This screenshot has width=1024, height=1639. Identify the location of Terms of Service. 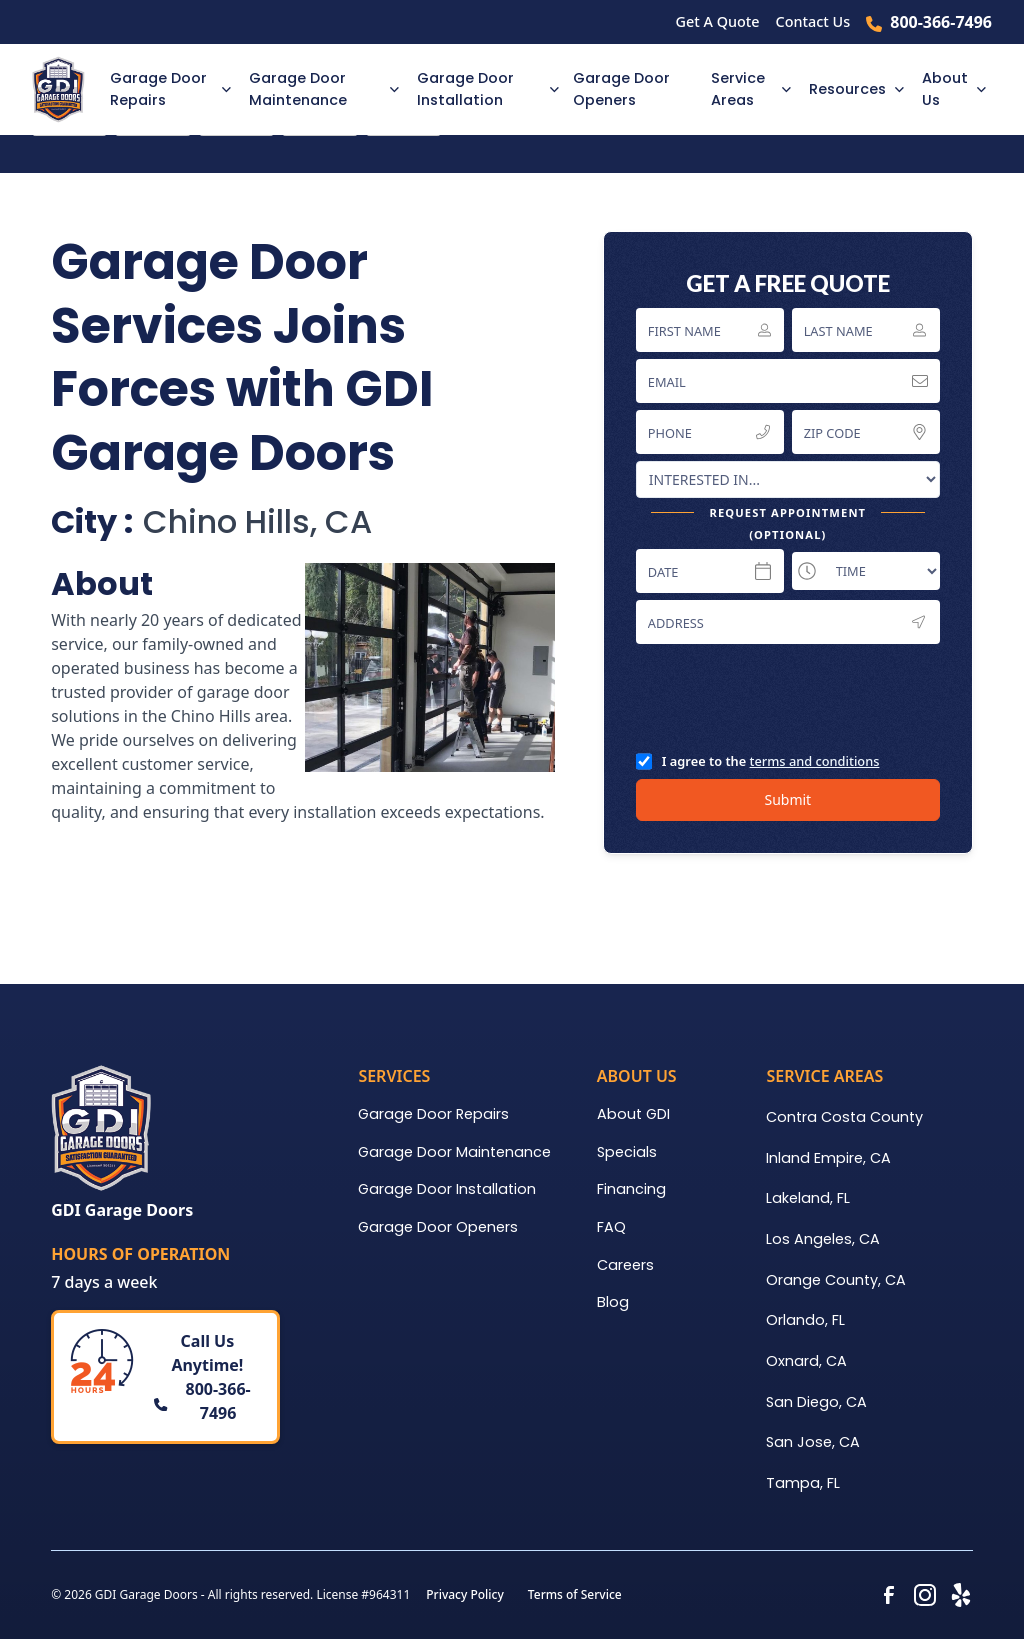
(575, 1594).